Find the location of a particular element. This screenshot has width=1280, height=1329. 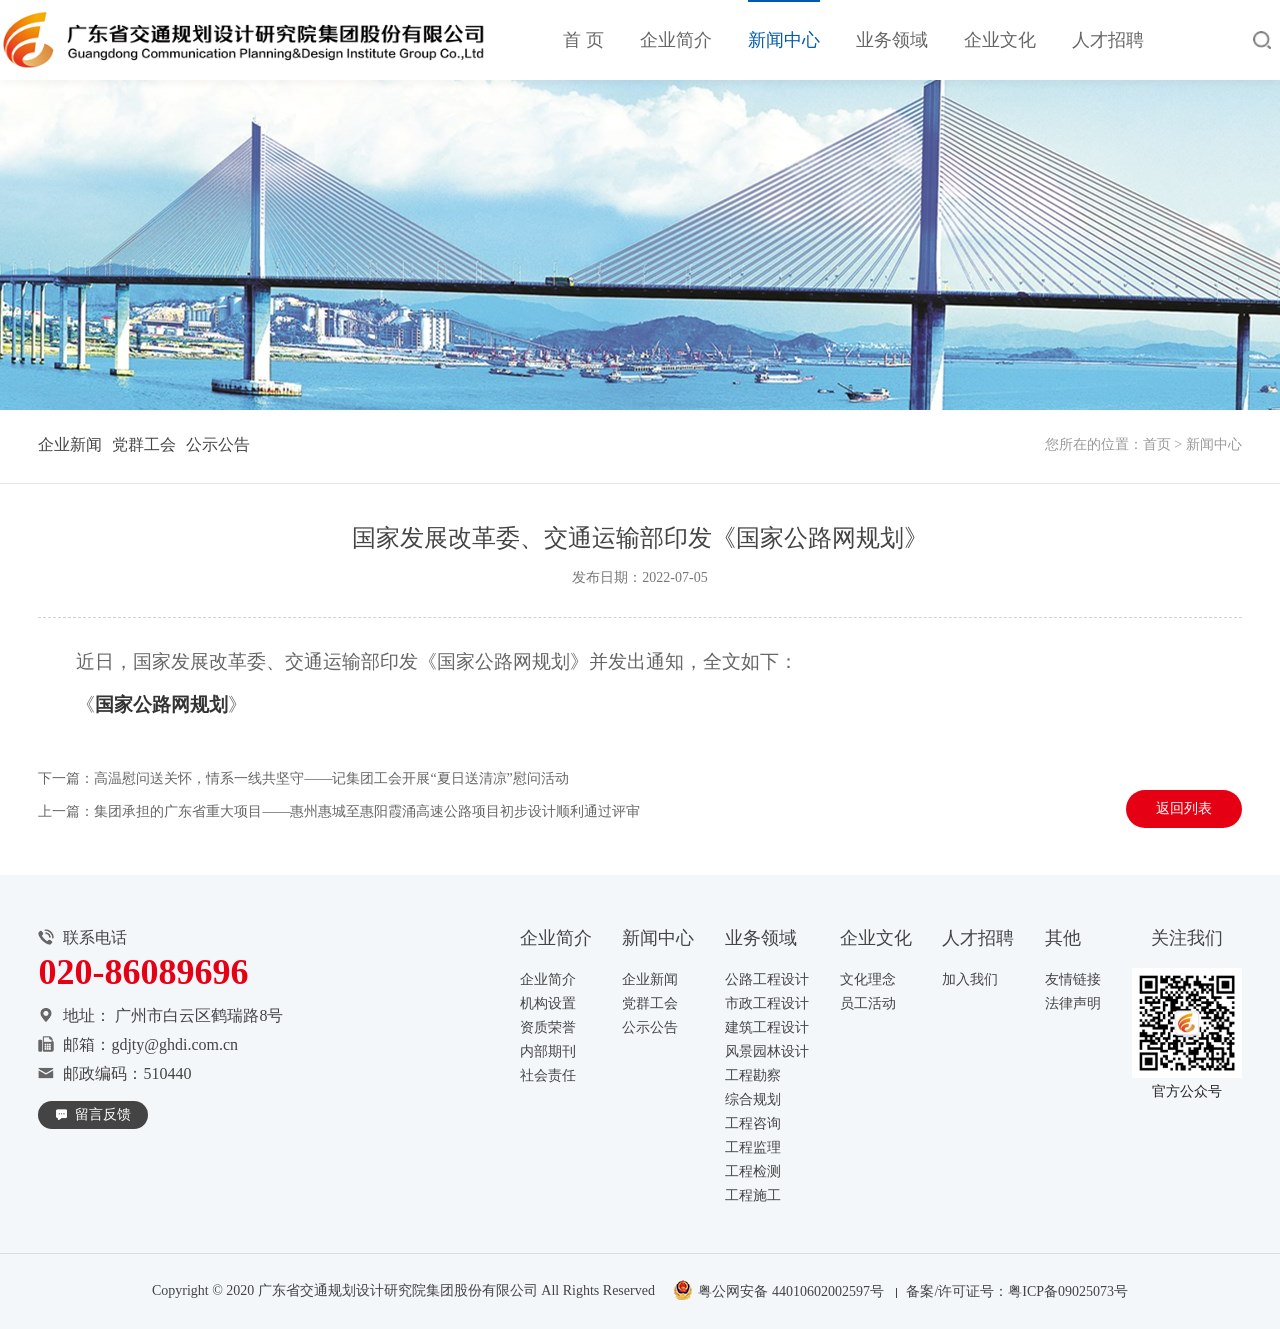

公示公告 is located at coordinates (218, 444).